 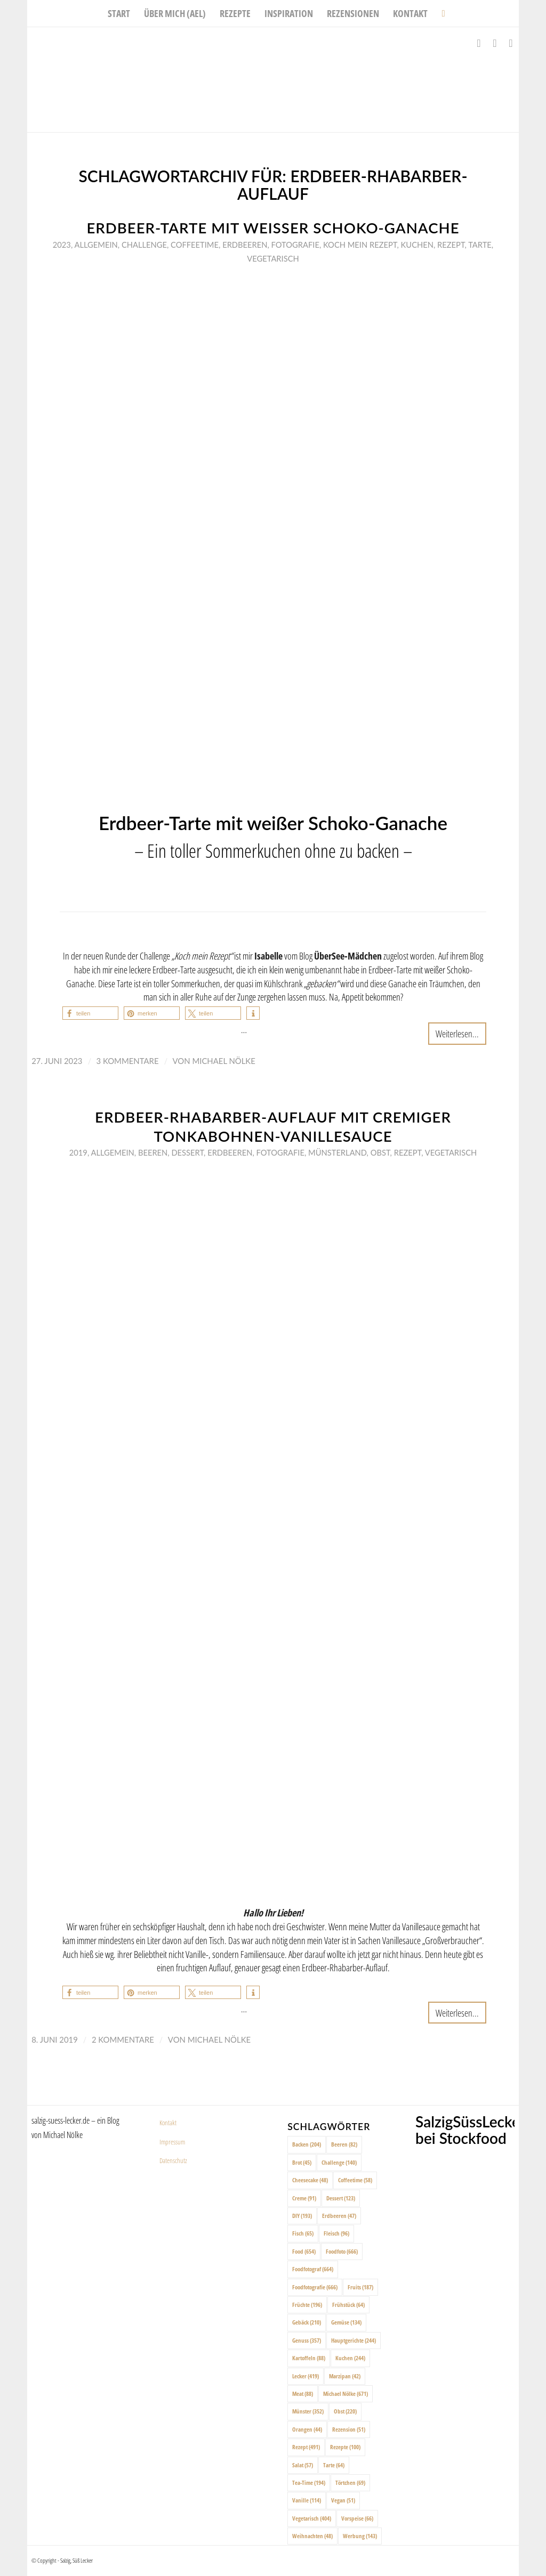 What do you see at coordinates (187, 1152) in the screenshot?
I see `Dessert` at bounding box center [187, 1152].